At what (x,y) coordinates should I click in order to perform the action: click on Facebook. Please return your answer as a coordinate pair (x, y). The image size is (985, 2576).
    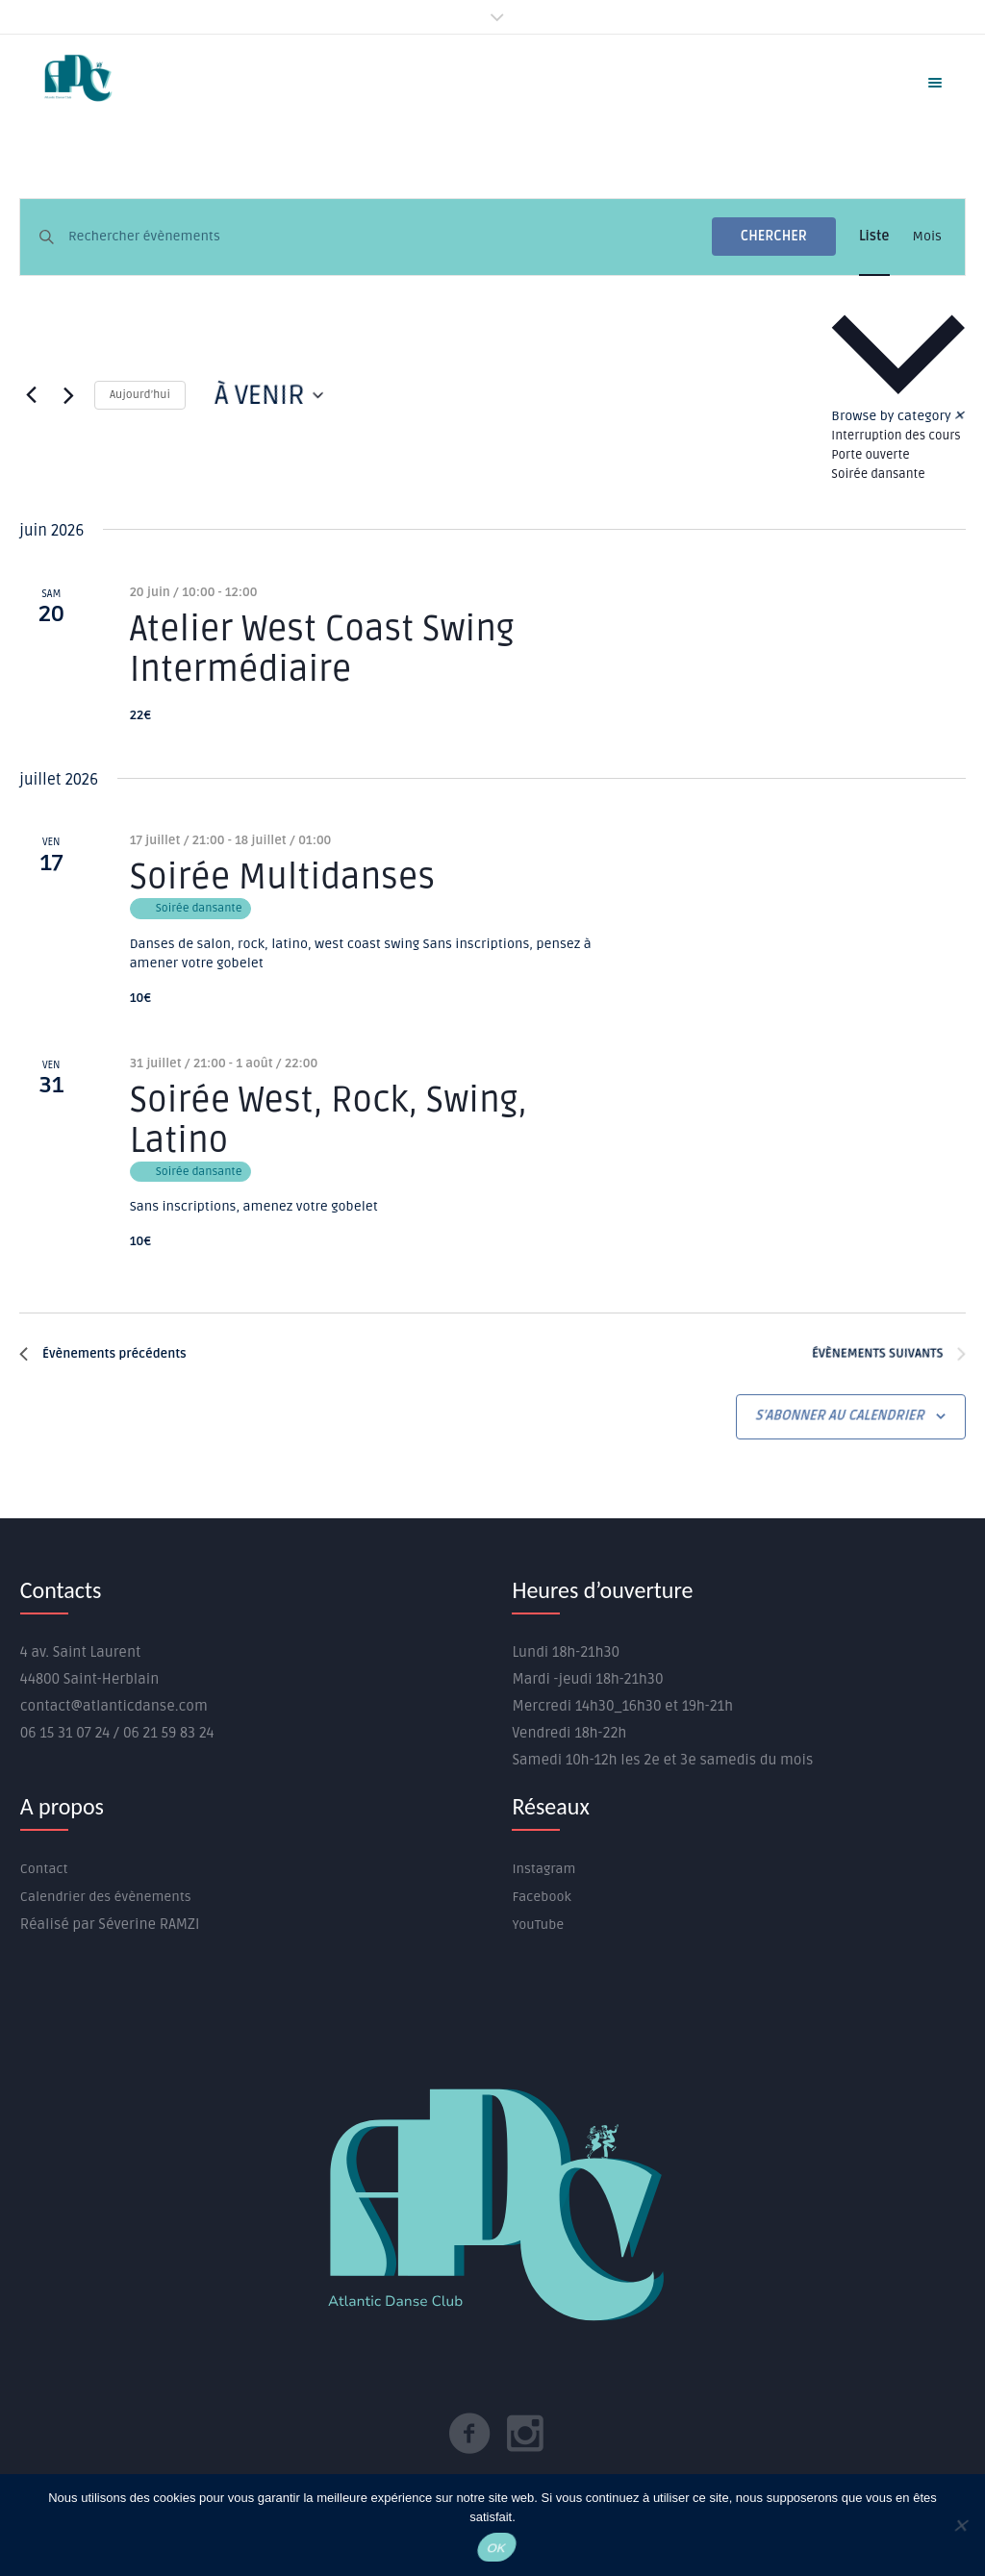
    Looking at the image, I should click on (541, 1896).